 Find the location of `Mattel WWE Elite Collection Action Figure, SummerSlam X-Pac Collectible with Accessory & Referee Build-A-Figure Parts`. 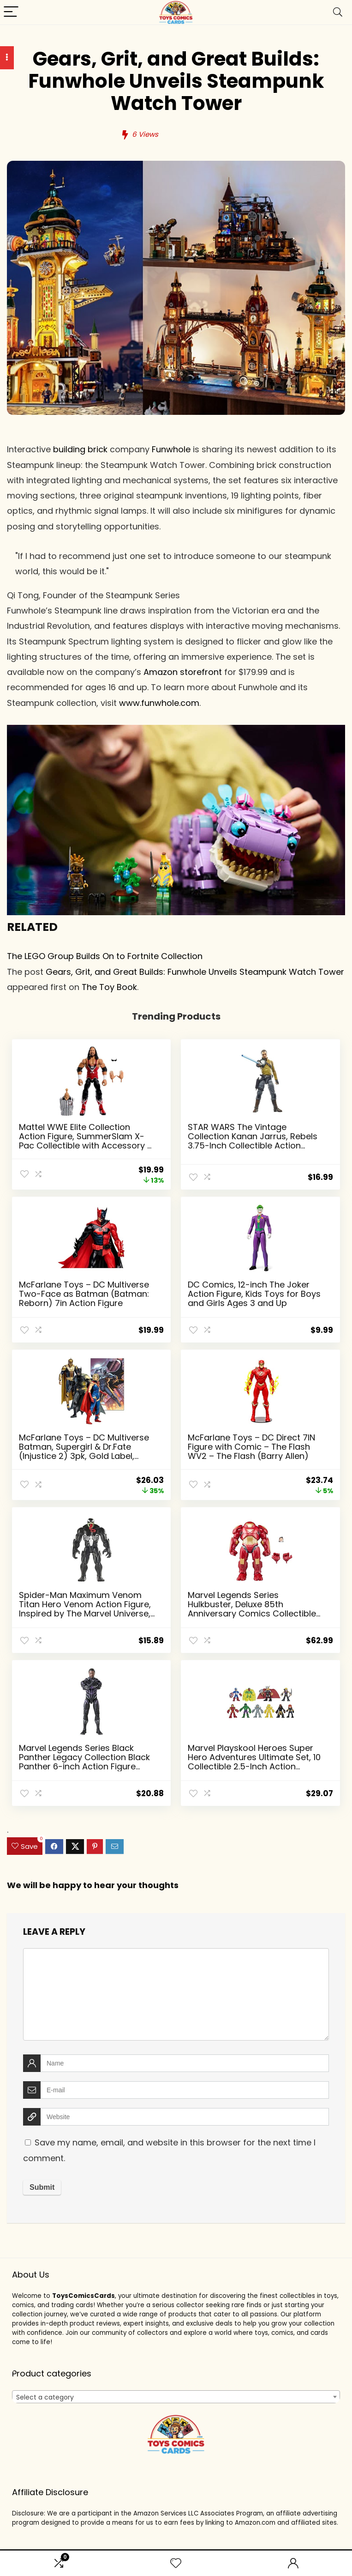

Mattel WWE Elite Collection Action Figure, SummerSlam X-Pac Collectible with Accessory & Referee Build-A-Figure Parts is located at coordinates (86, 1140).